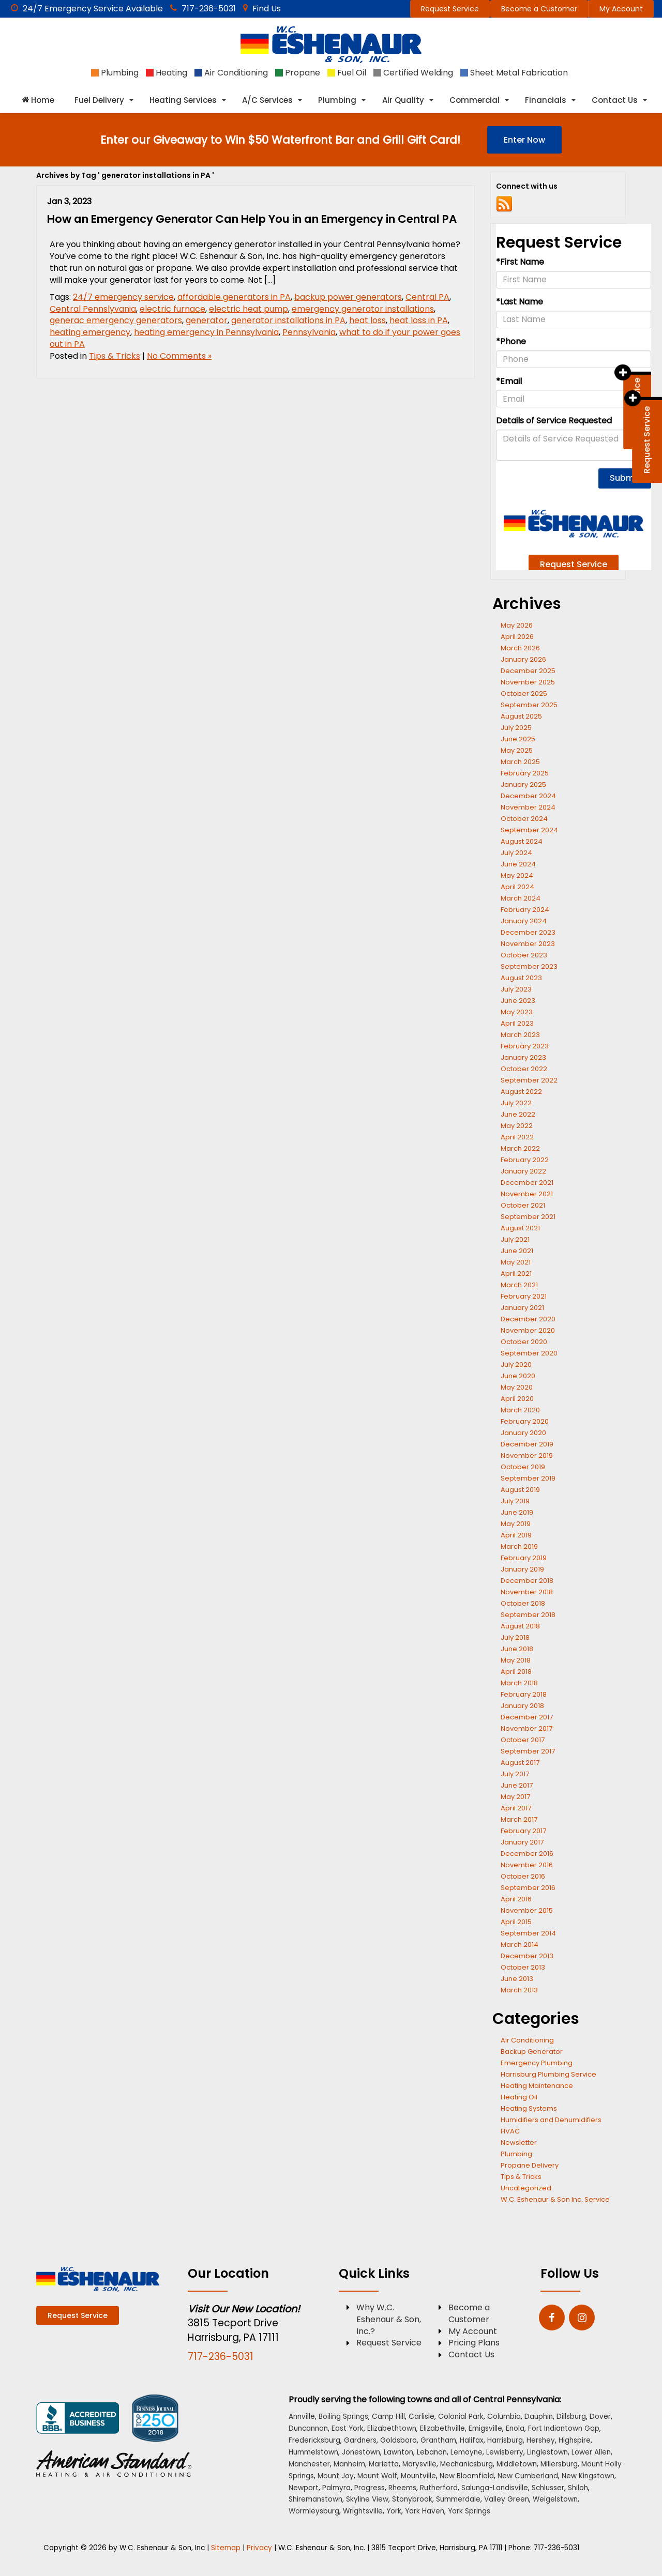  What do you see at coordinates (314, 2440) in the screenshot?
I see `Fredericksburg` at bounding box center [314, 2440].